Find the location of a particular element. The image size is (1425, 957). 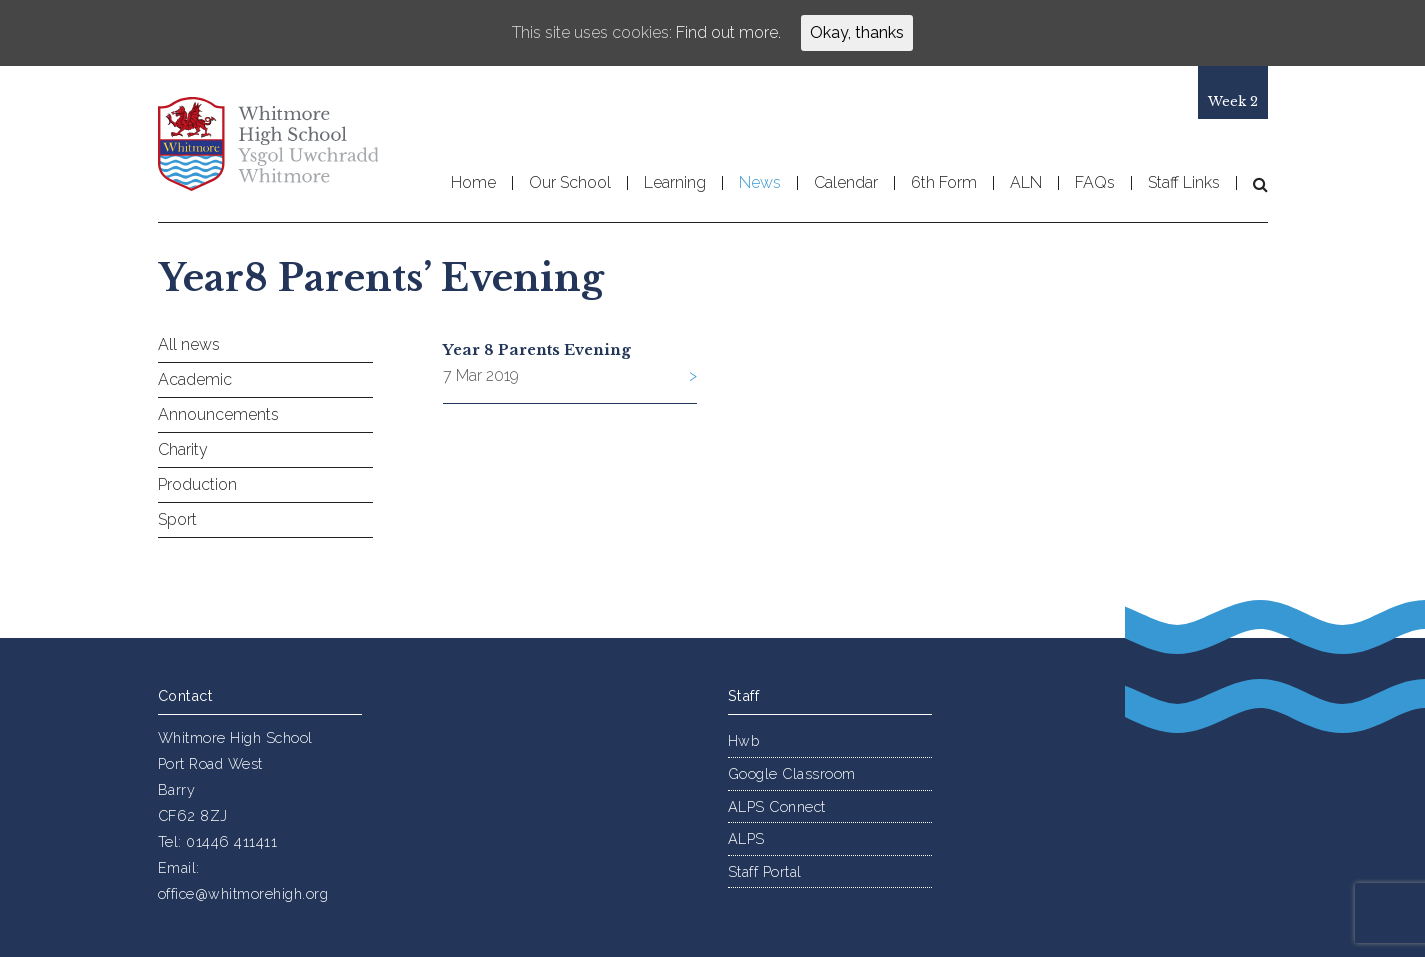

6th Form [button] is located at coordinates (944, 183).